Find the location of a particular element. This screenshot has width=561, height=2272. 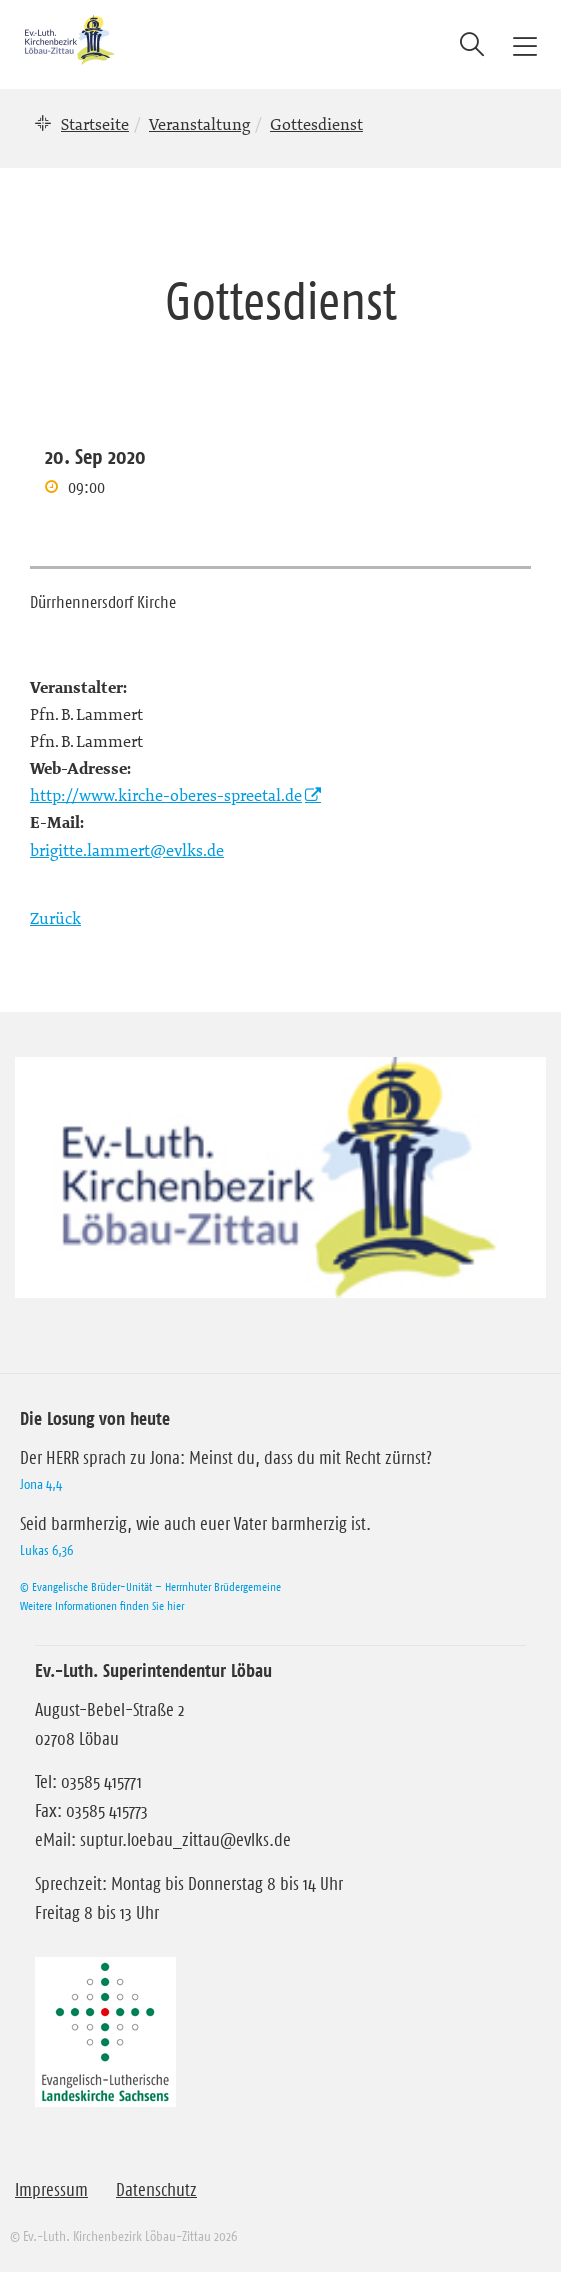

Weitere Informationen finden Sie hier is located at coordinates (102, 1605).